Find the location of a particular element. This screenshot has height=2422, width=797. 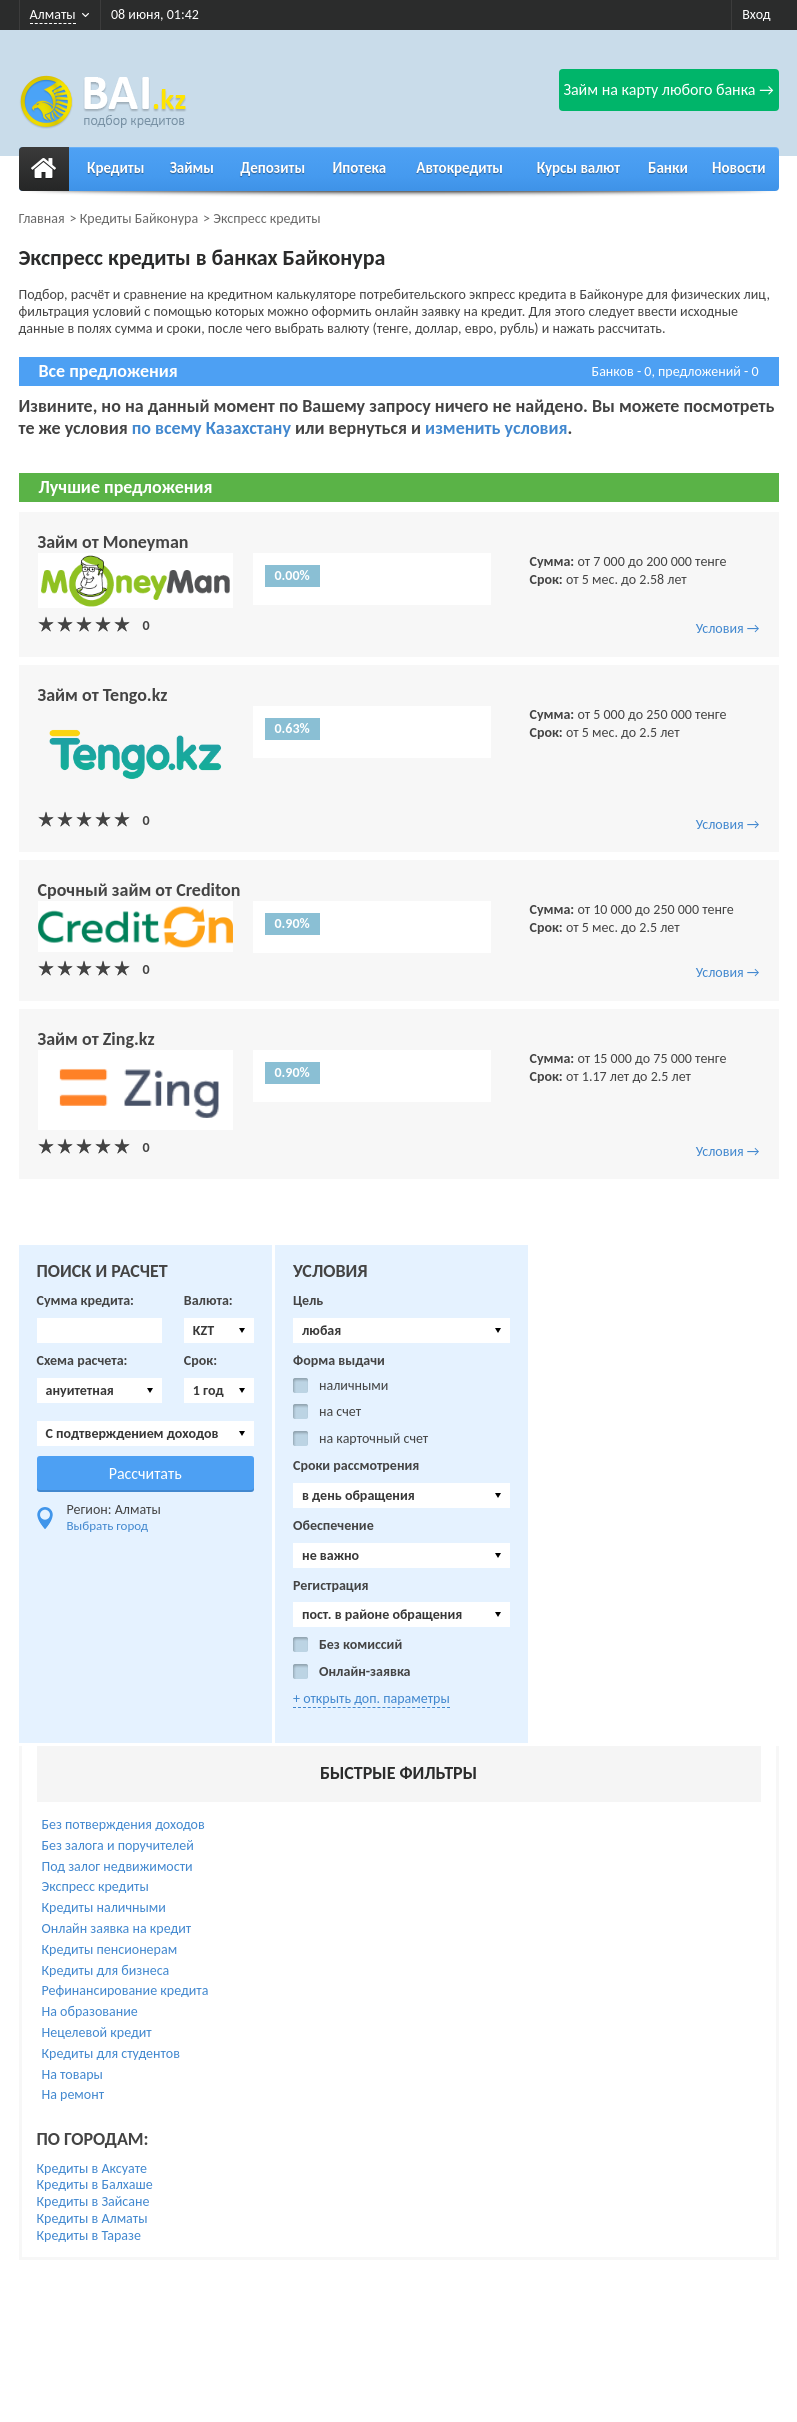

Под залог недвижимости is located at coordinates (117, 1866).